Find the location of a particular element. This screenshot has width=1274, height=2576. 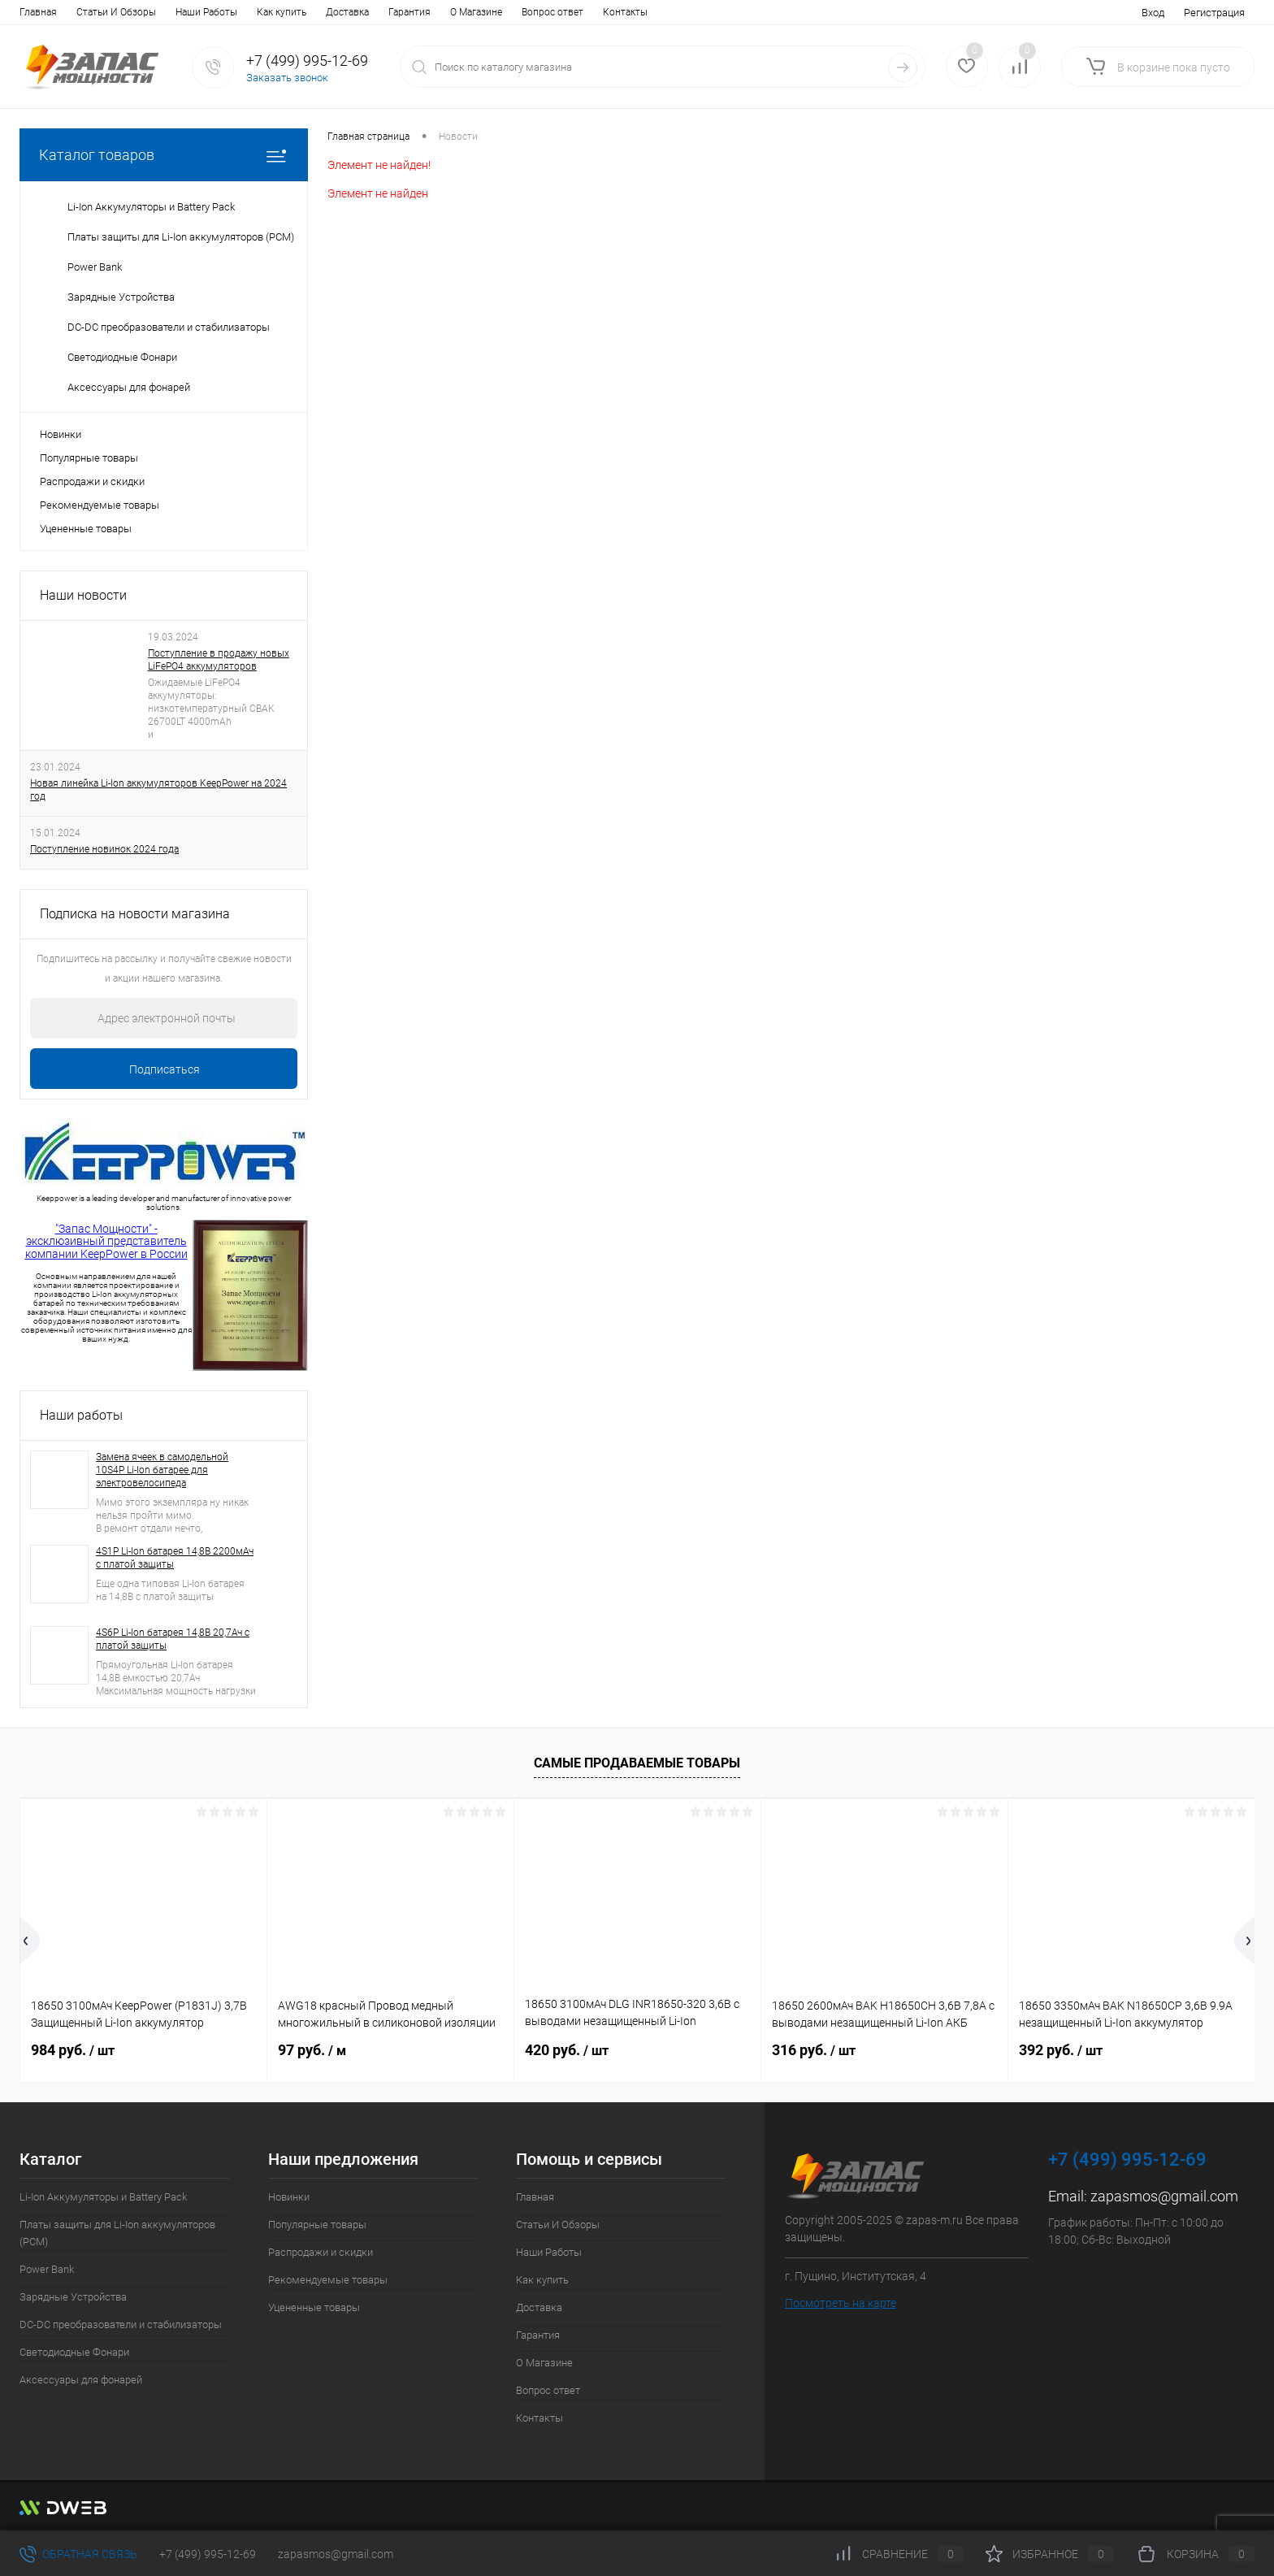

Подписка на новости магазина is located at coordinates (135, 914).